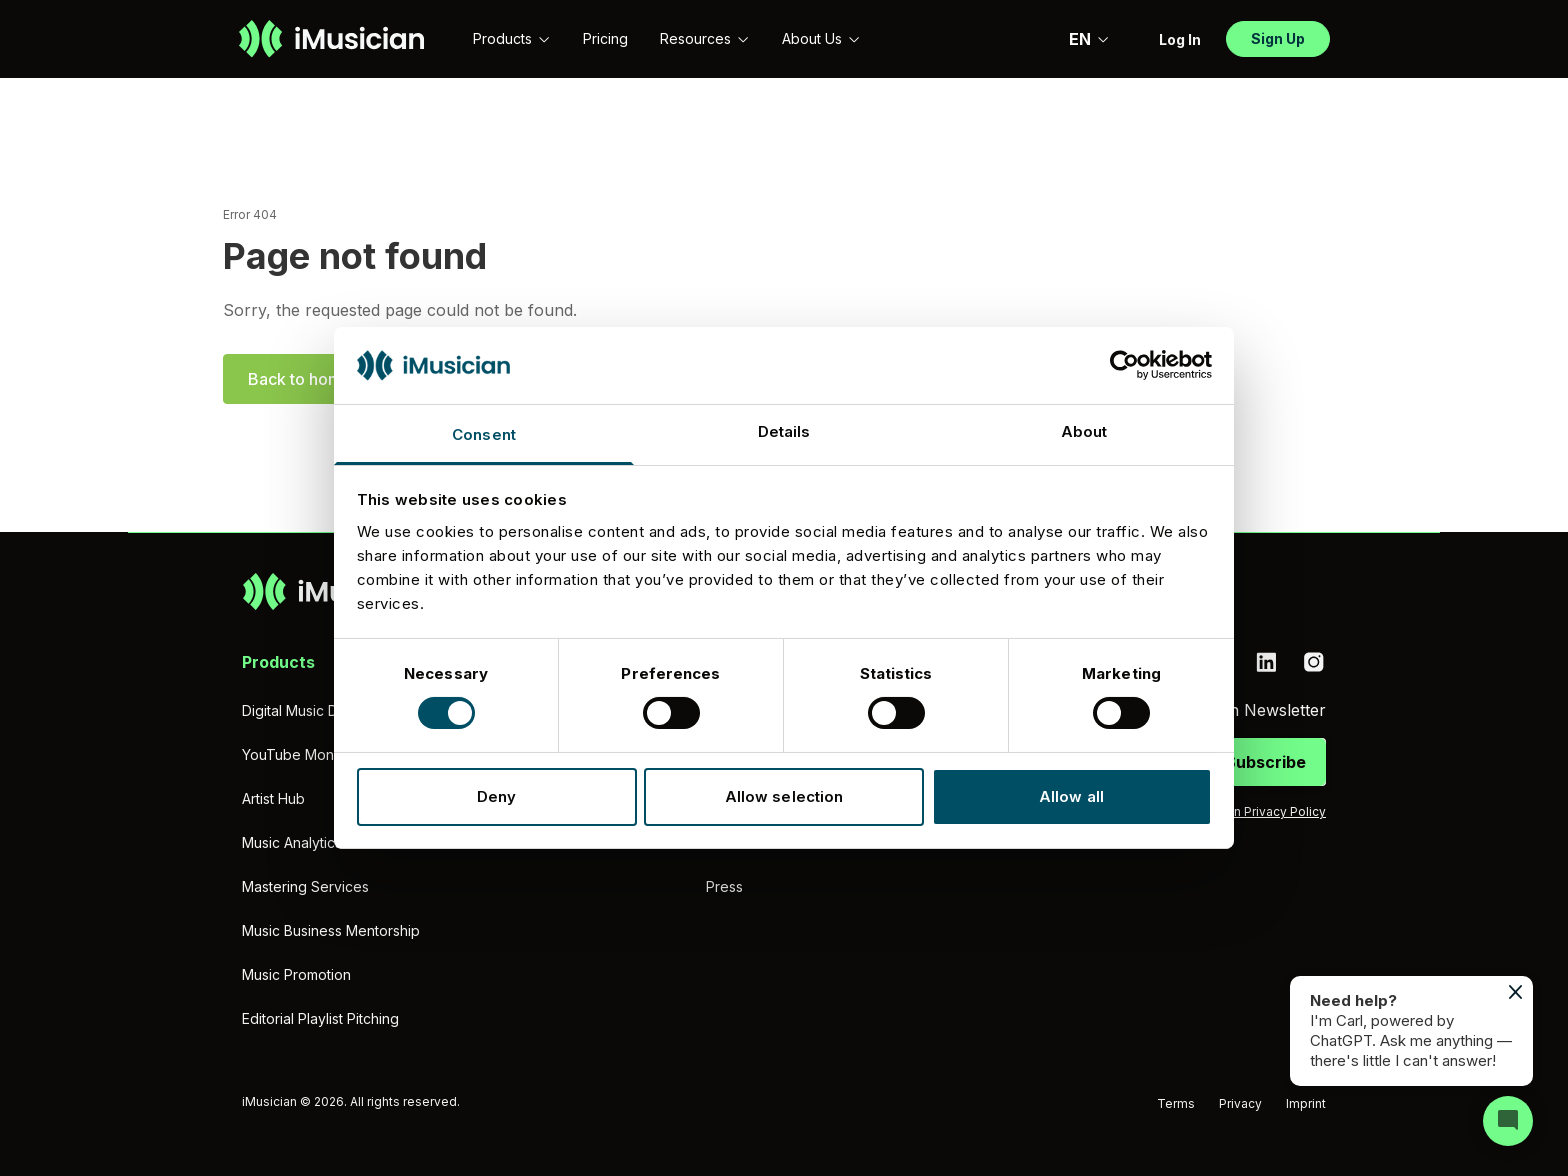  I want to click on Subscribe, so click(1265, 762).